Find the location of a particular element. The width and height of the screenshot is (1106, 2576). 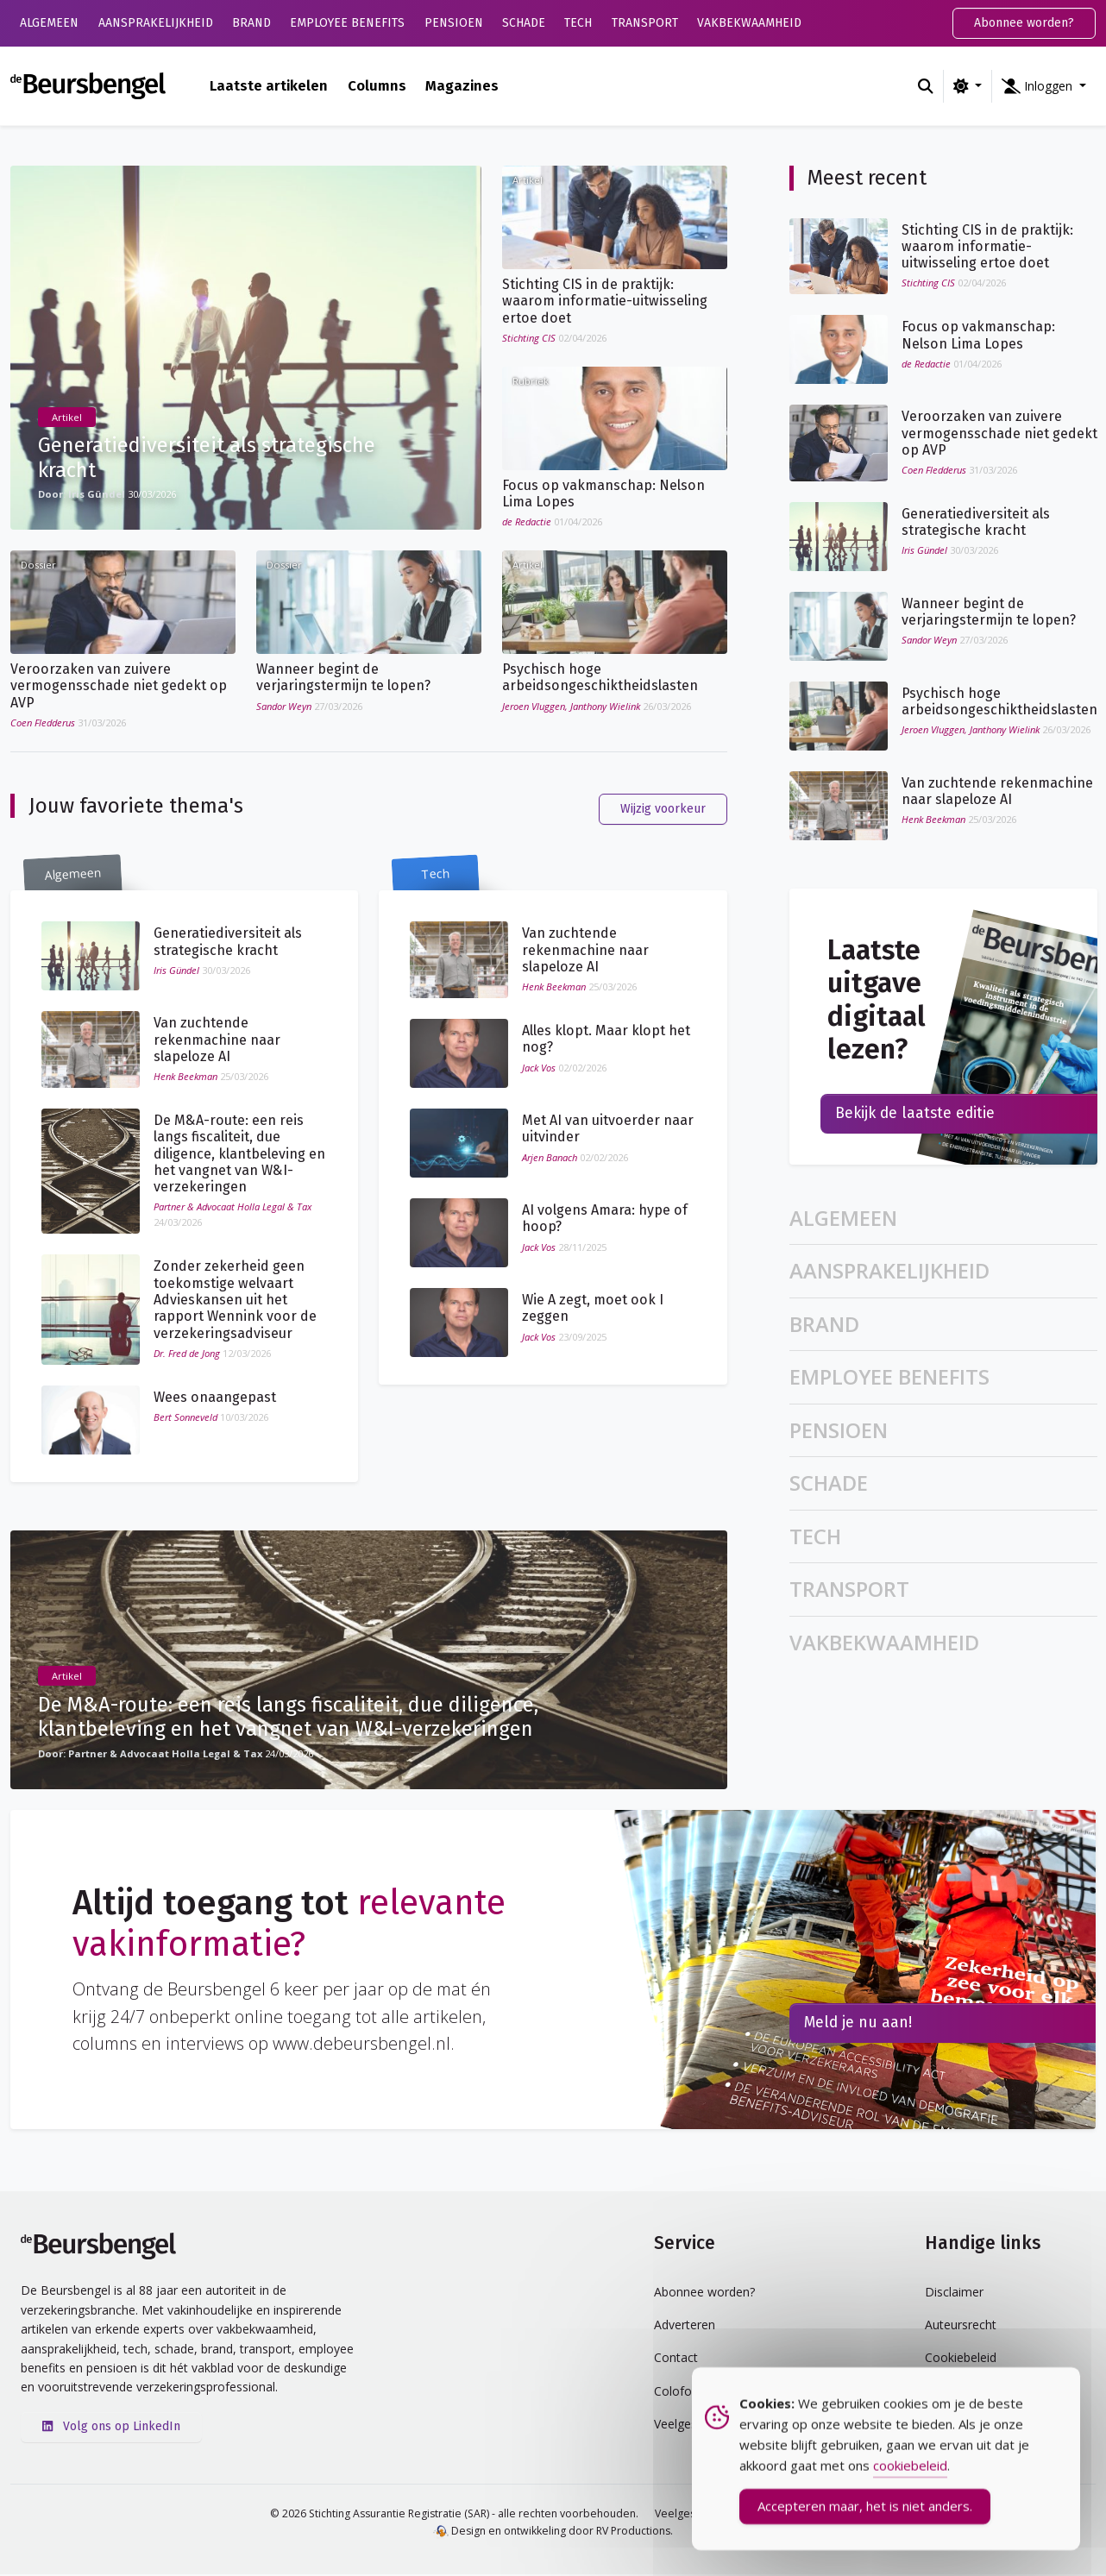

Magazines is located at coordinates (462, 85).